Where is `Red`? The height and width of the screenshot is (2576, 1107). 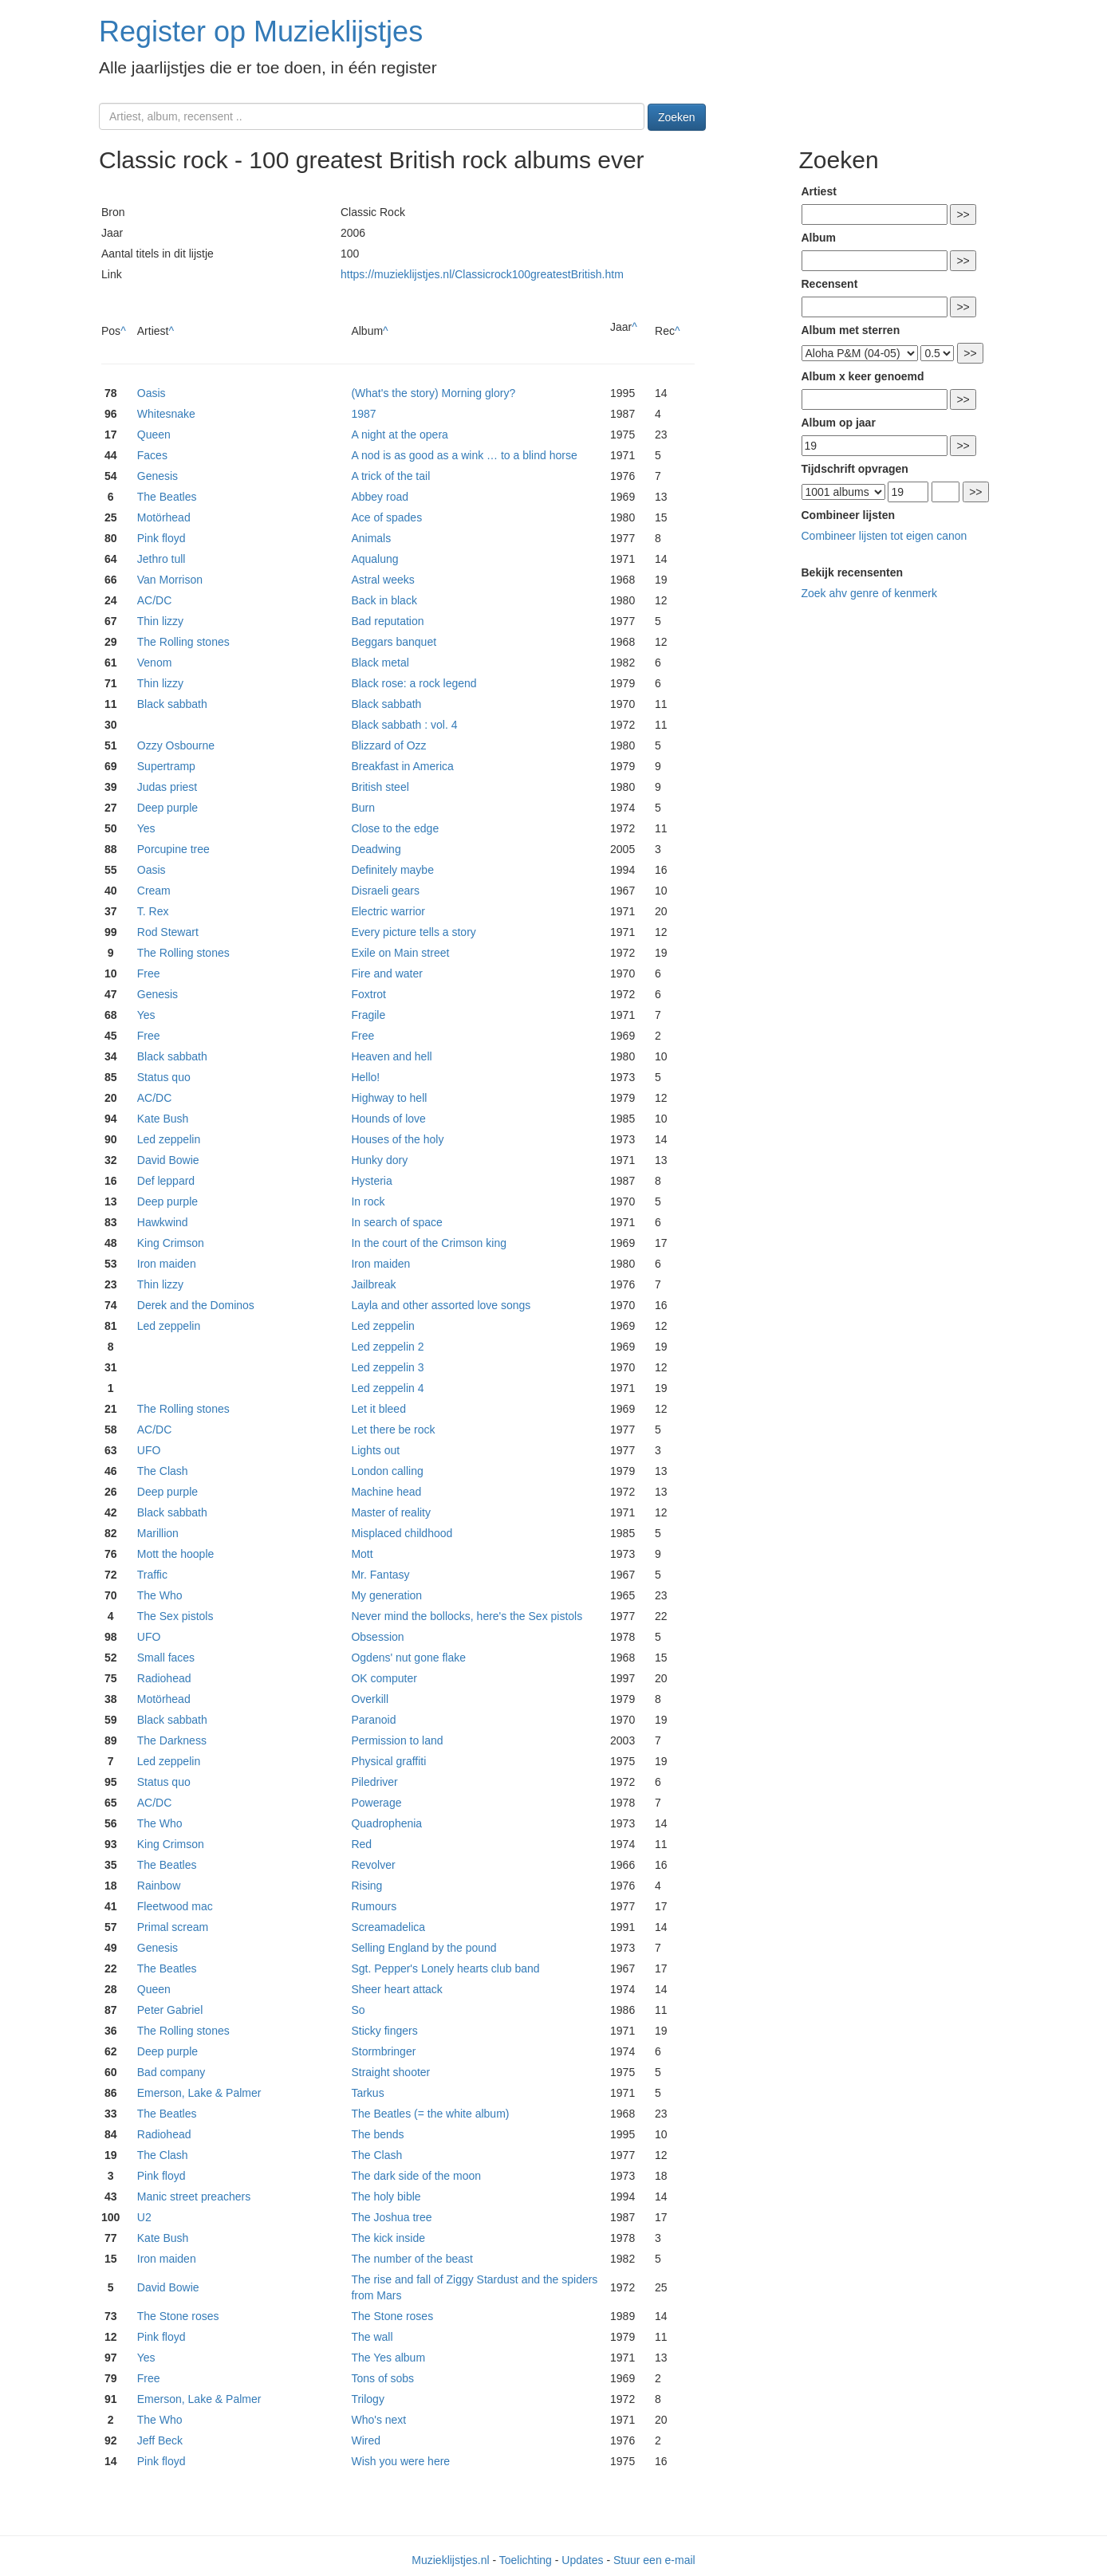 Red is located at coordinates (361, 1844).